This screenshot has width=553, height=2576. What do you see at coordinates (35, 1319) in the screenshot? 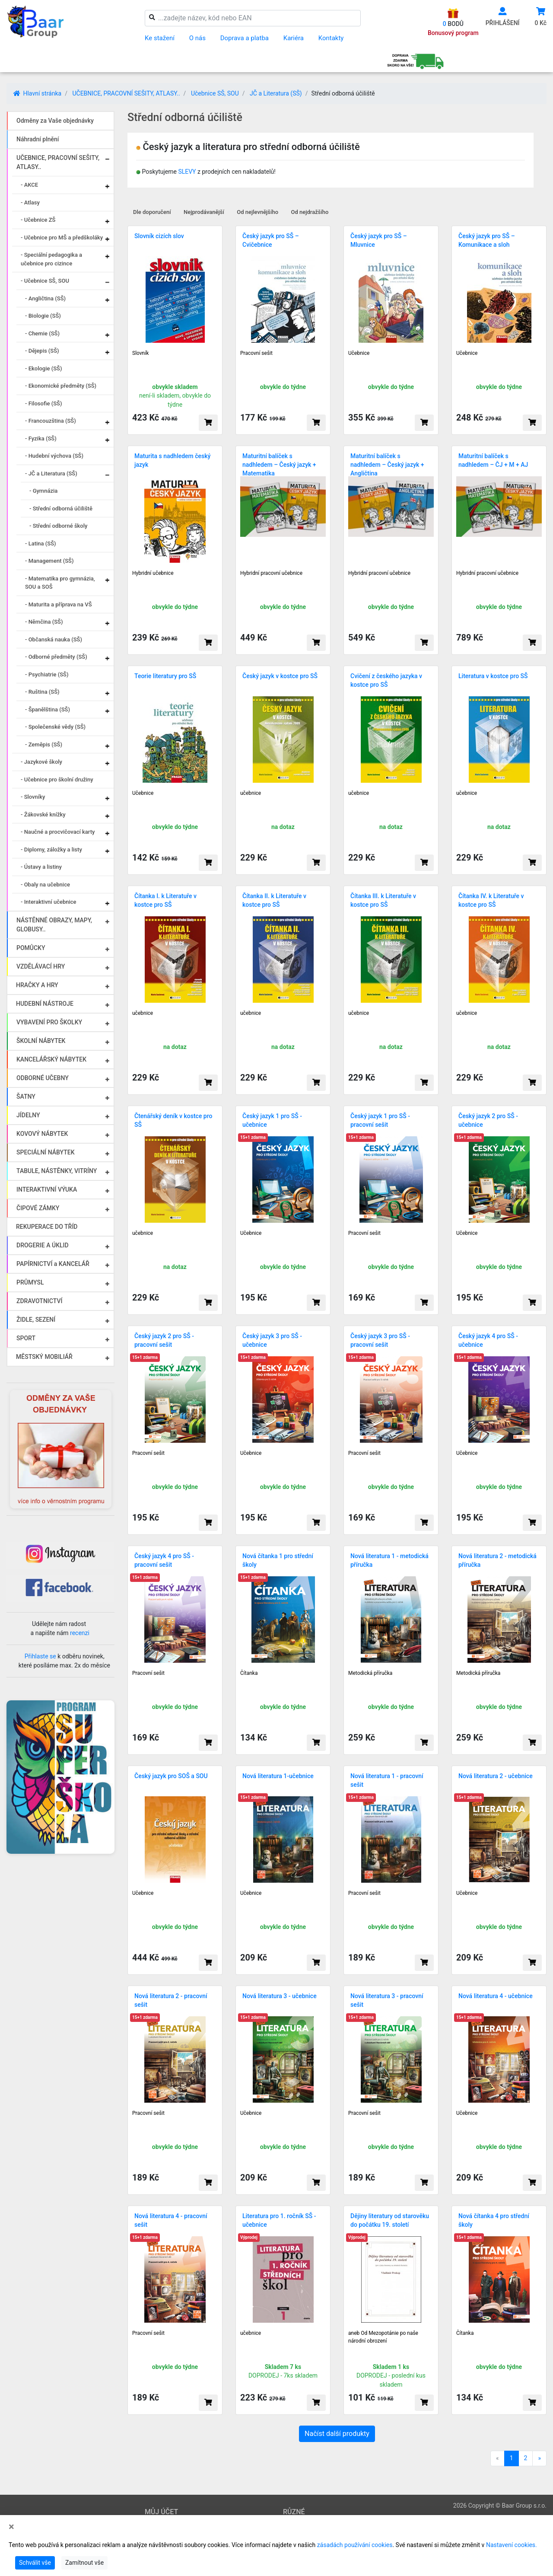
I see `ŽIDLE, SEZENÍ` at bounding box center [35, 1319].